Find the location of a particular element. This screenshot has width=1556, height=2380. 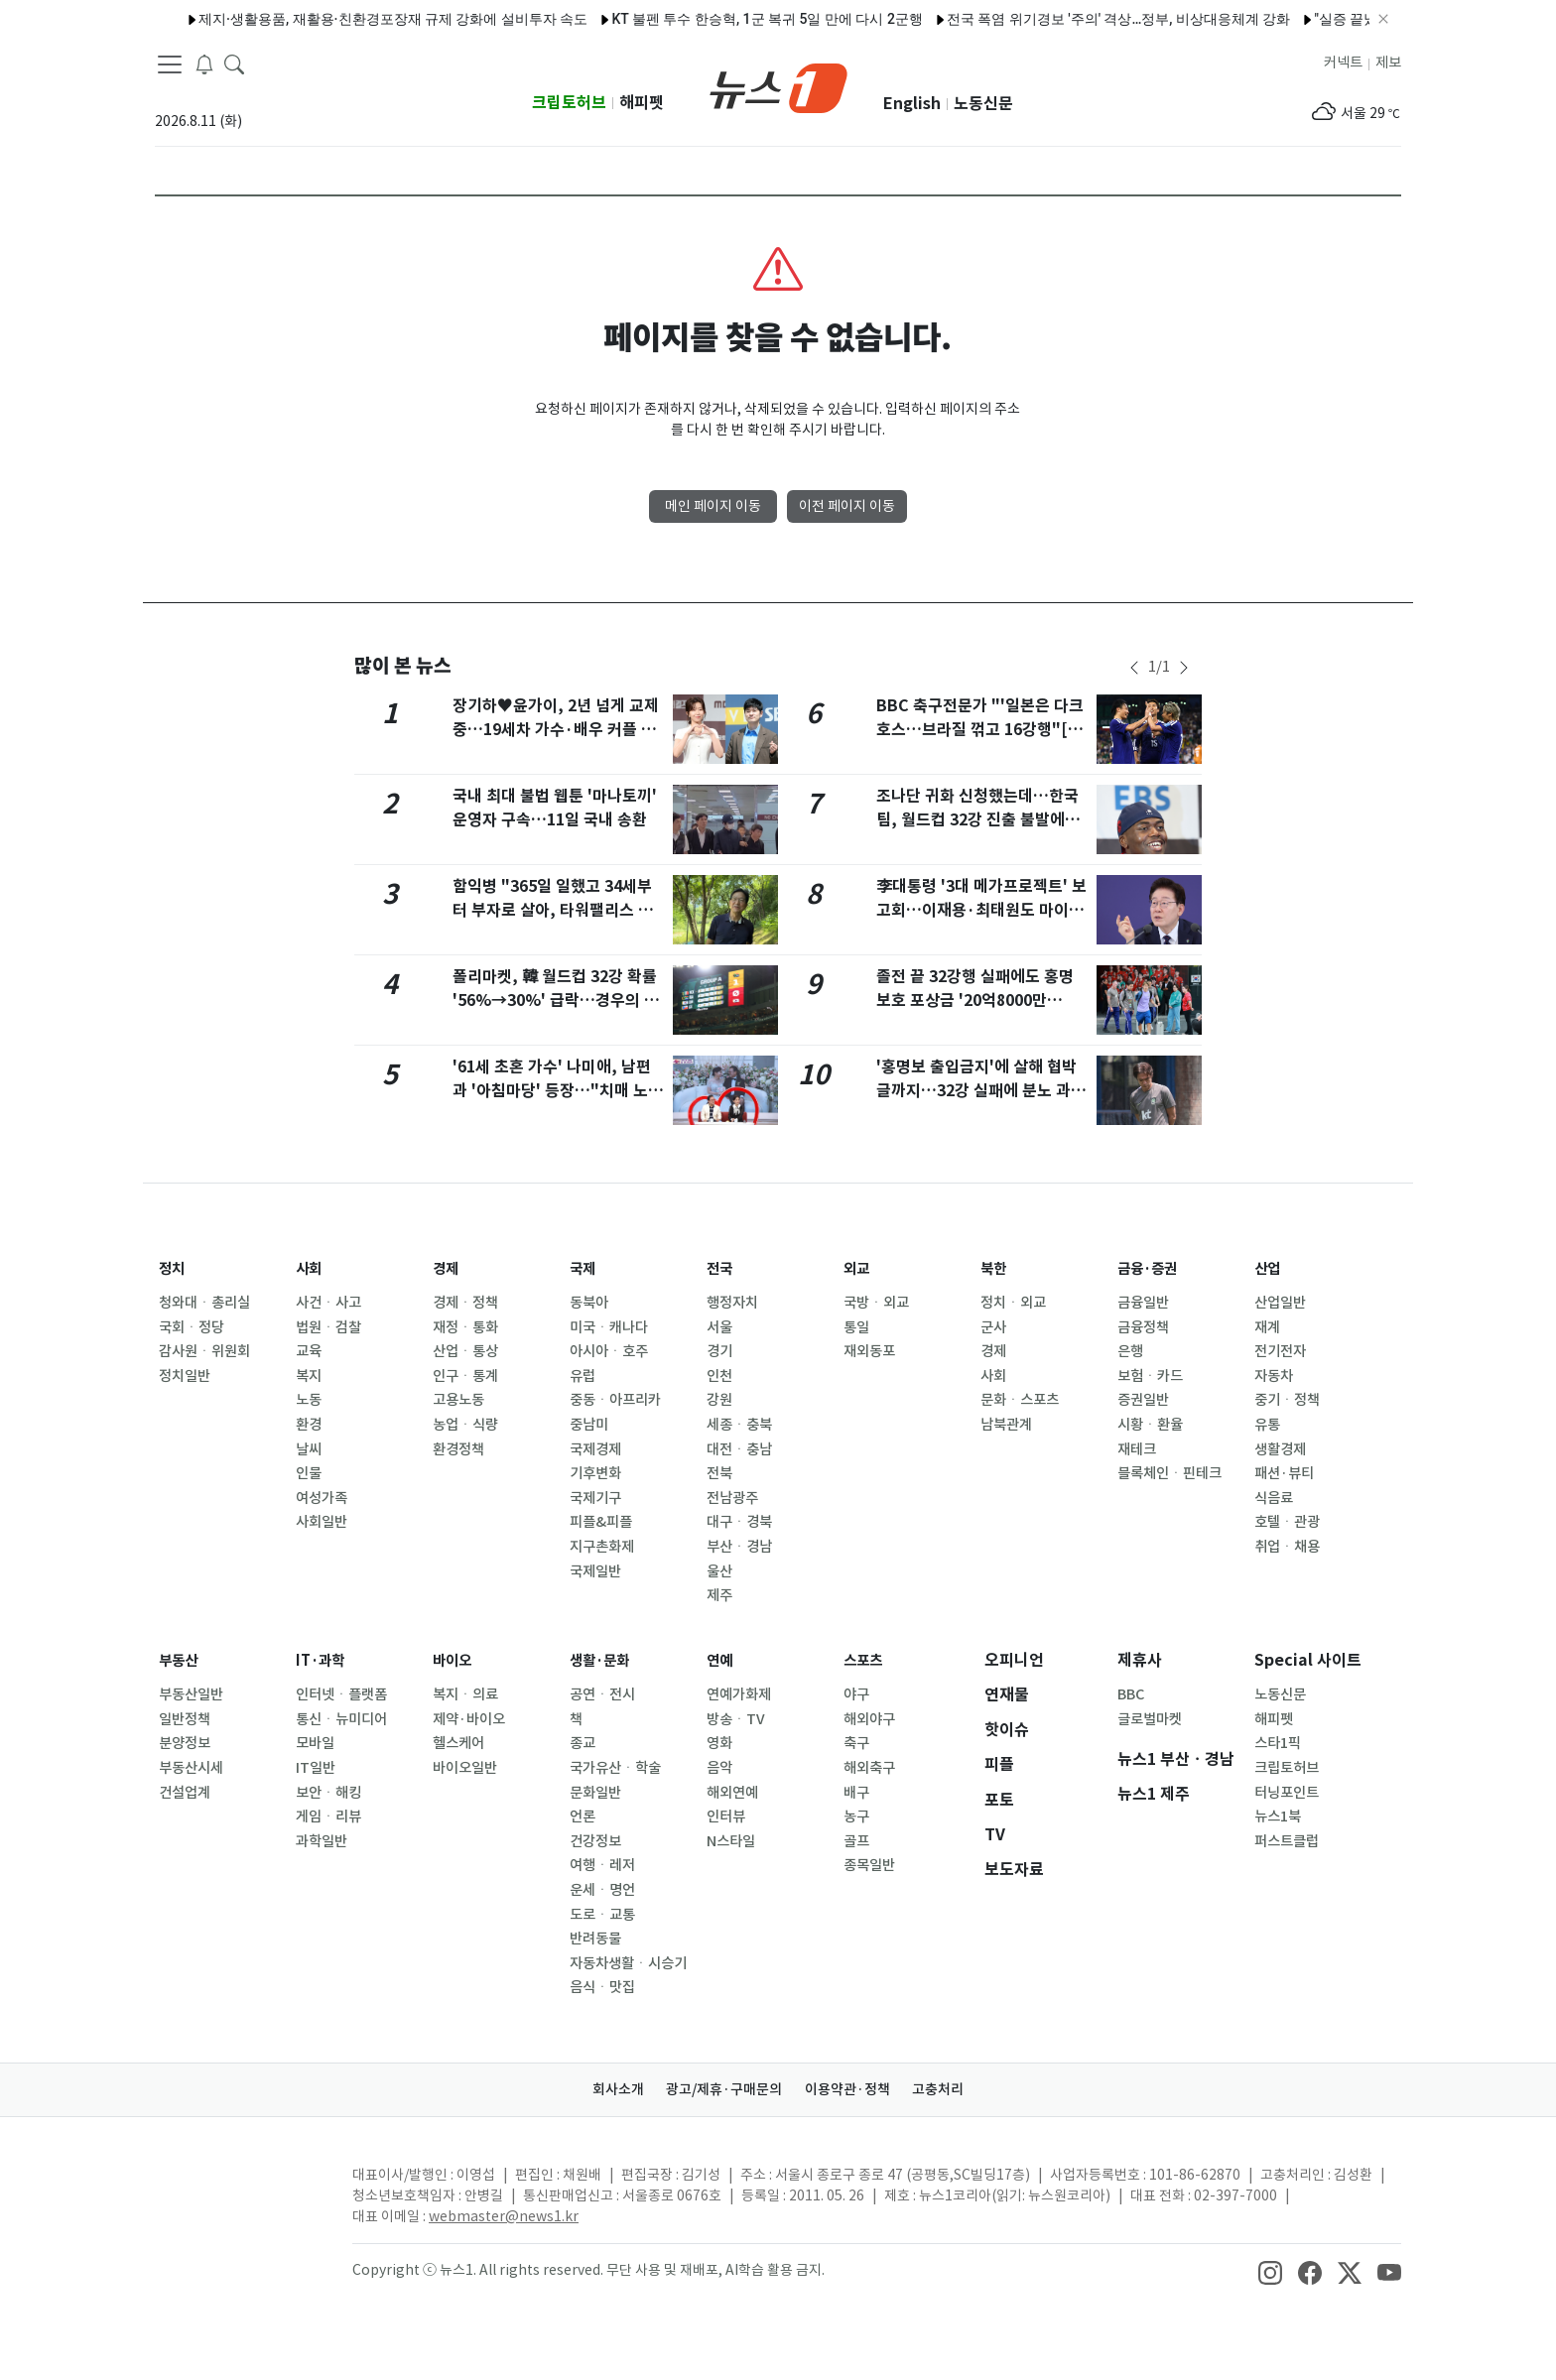

모바일 is located at coordinates (315, 1743).